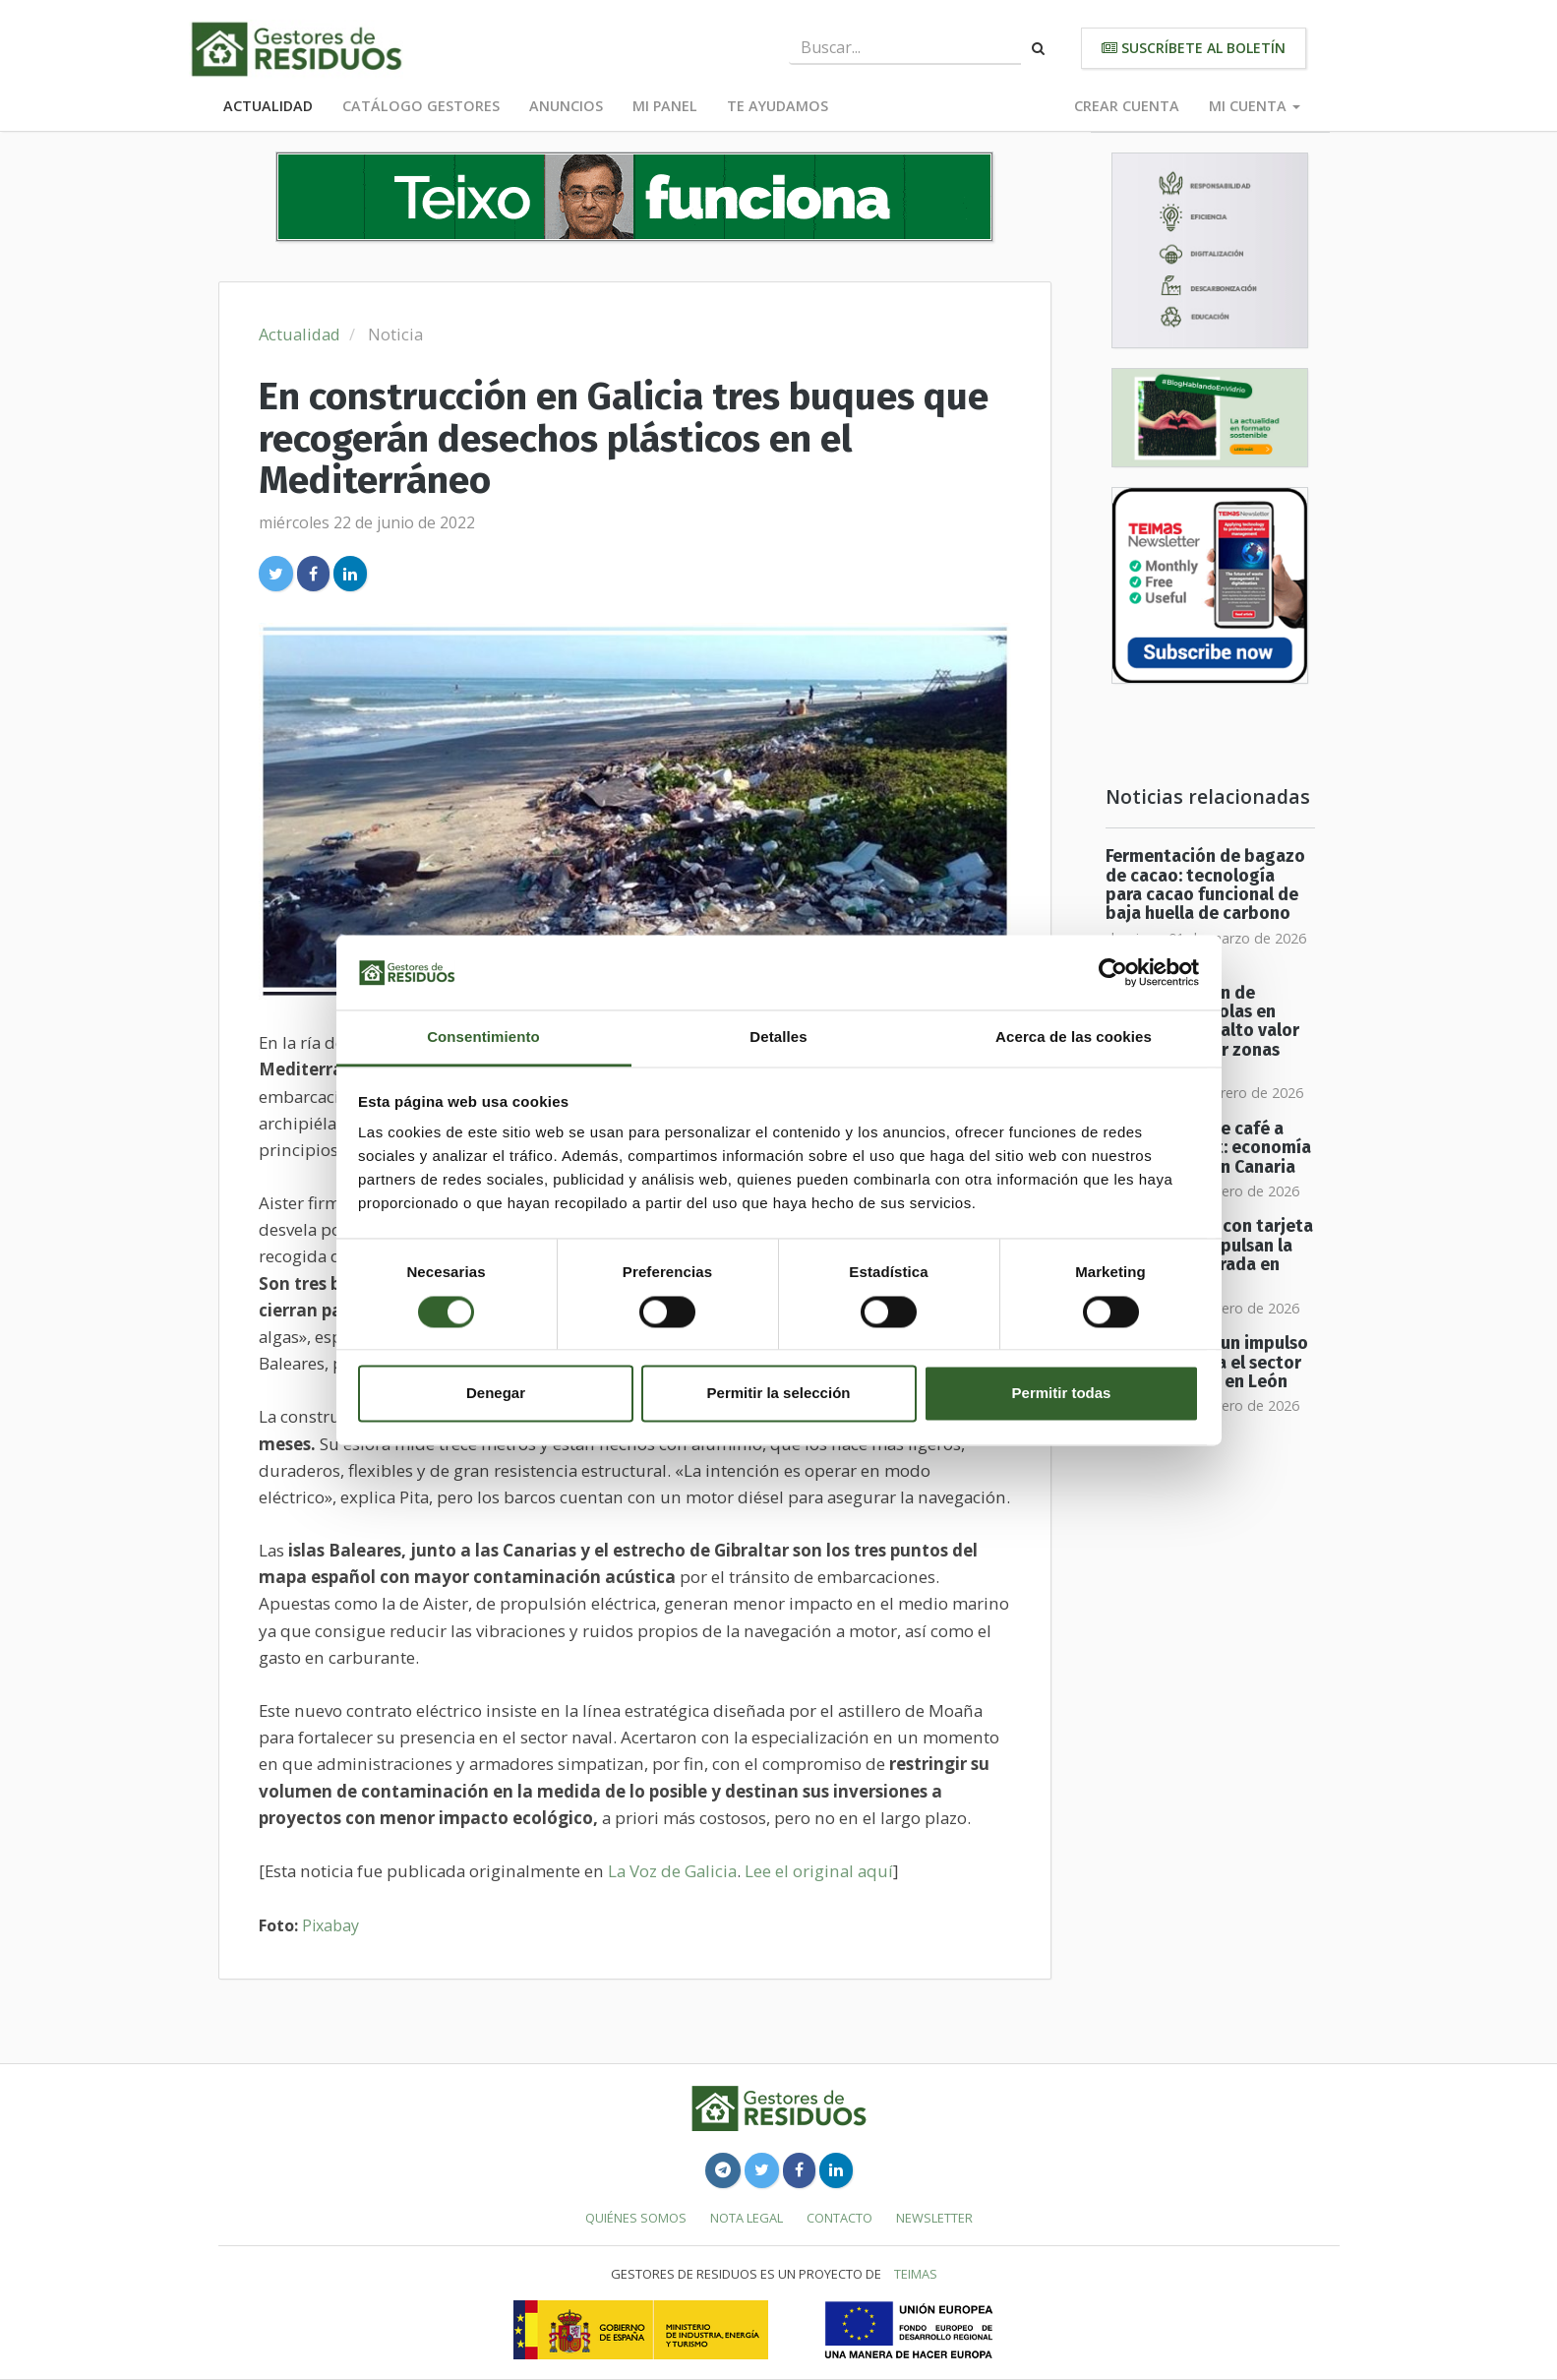 Image resolution: width=1557 pixels, height=2380 pixels. Describe the element at coordinates (934, 2218) in the screenshot. I see `Newsletter` at that location.